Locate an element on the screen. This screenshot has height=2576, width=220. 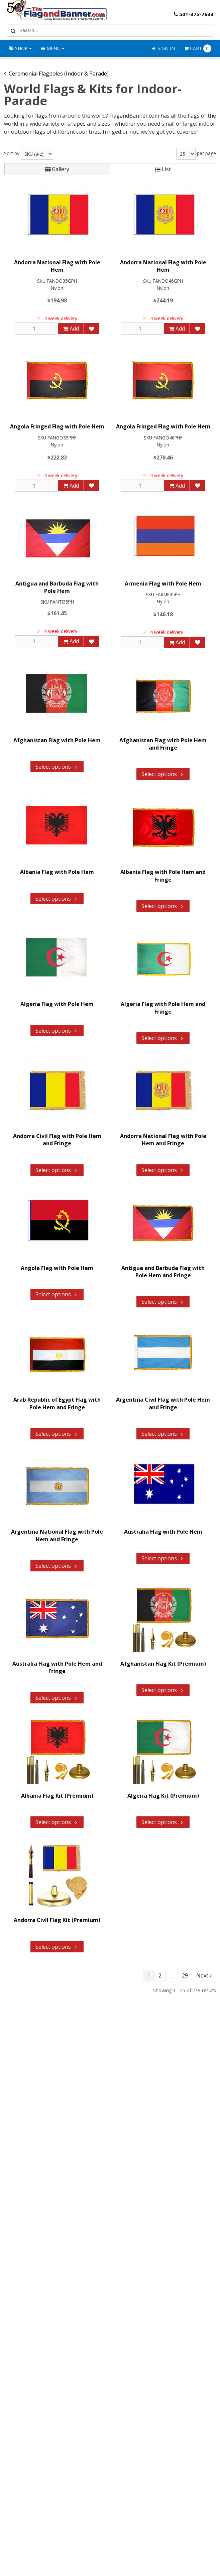
Gallery is located at coordinates (57, 169).